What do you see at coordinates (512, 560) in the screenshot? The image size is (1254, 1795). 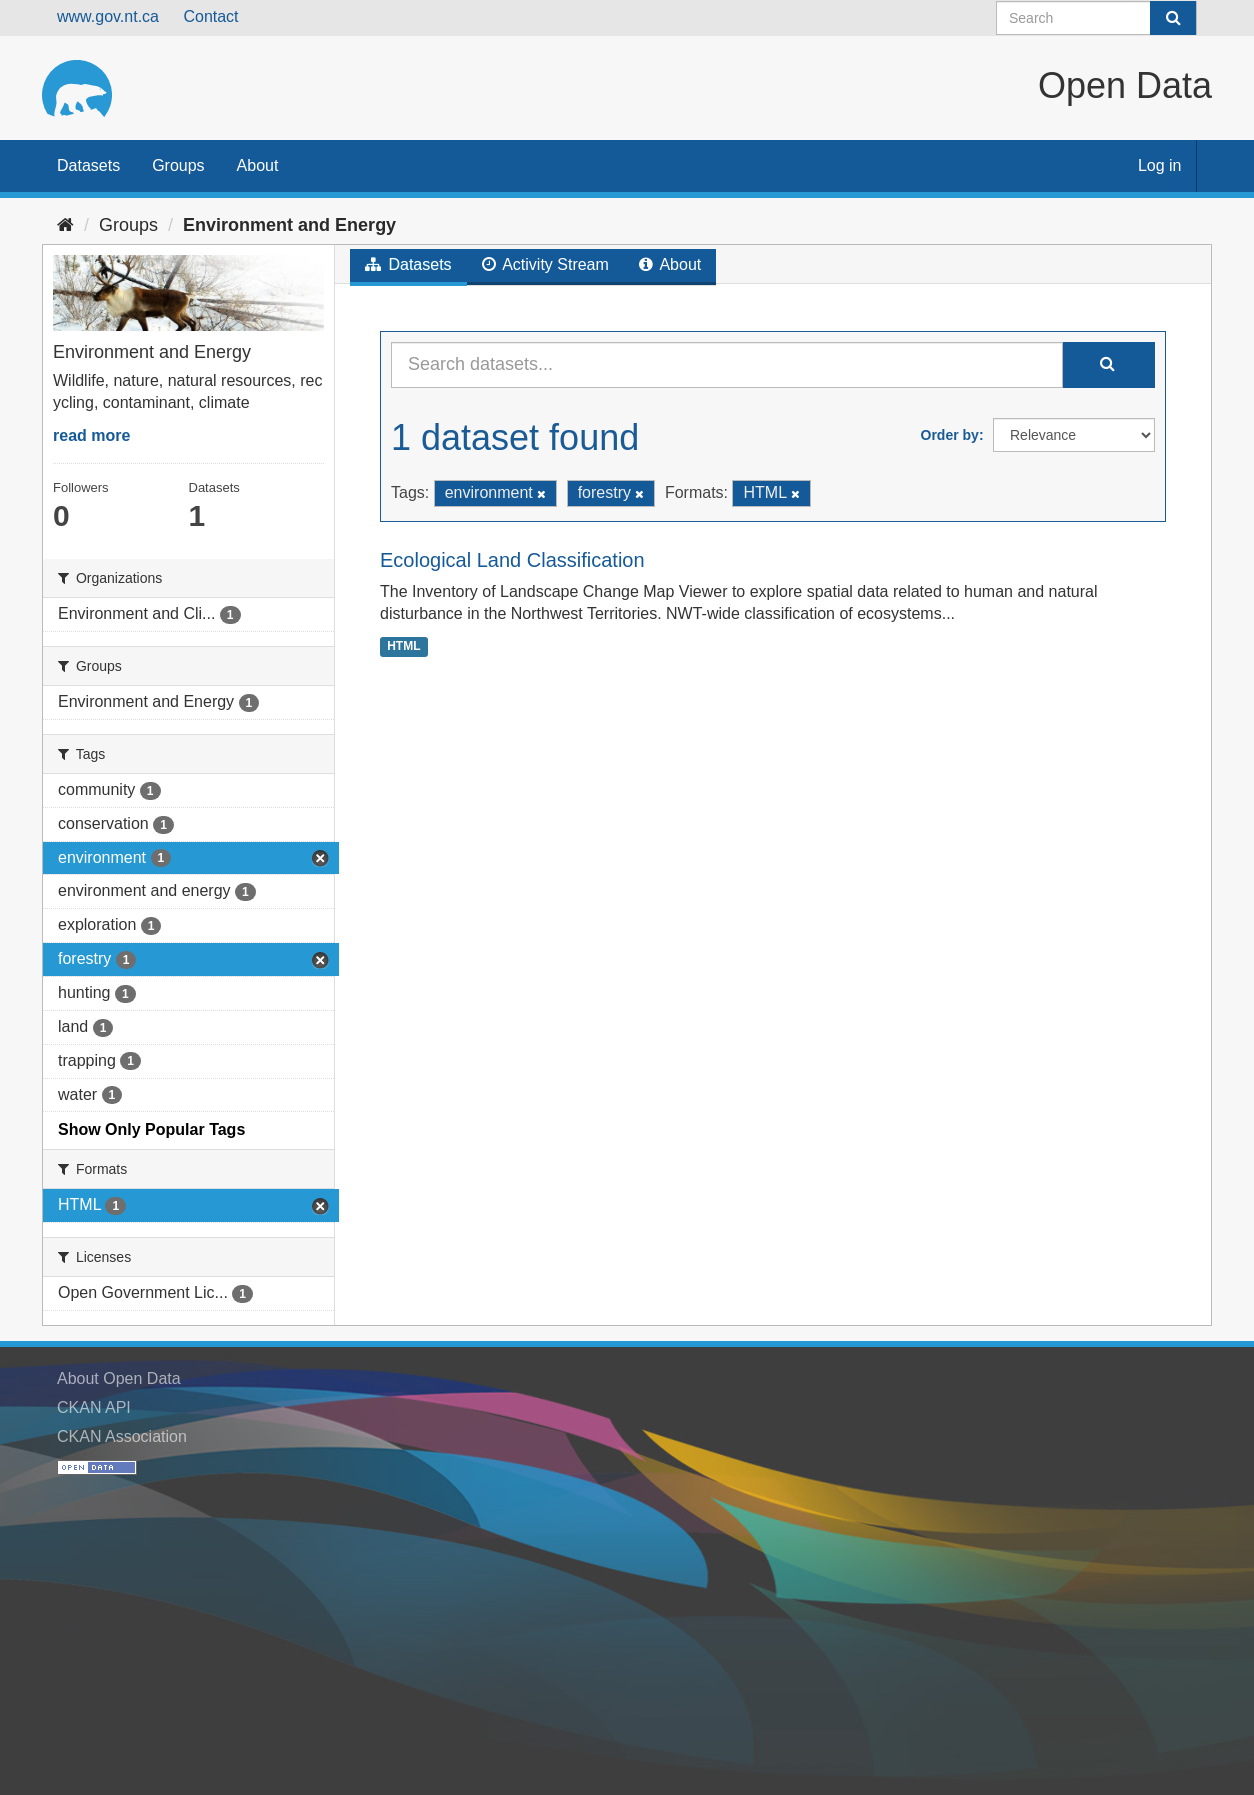 I see `Ecological Land Classification` at bounding box center [512, 560].